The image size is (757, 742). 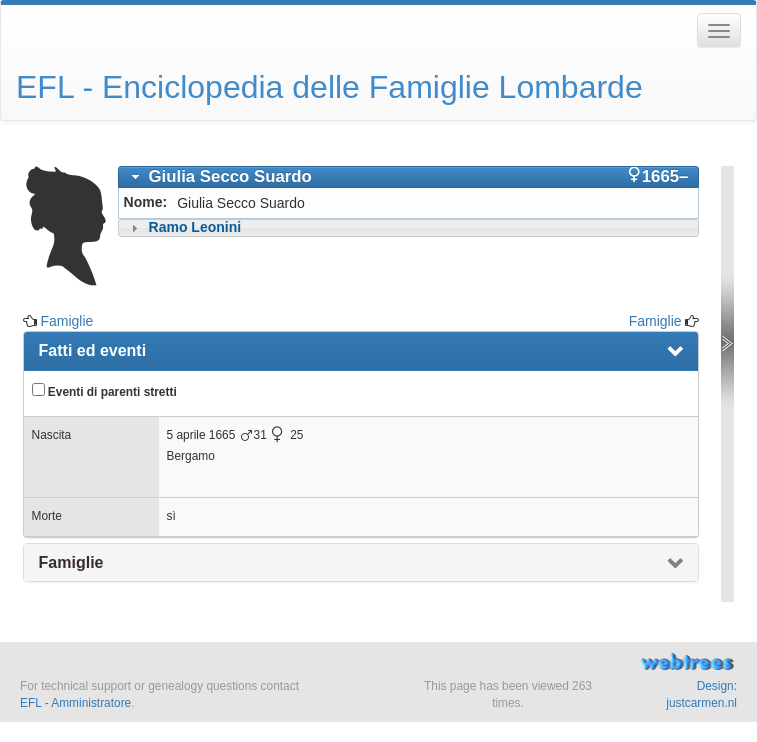 I want to click on Famiglie [presentation], so click(x=71, y=562).